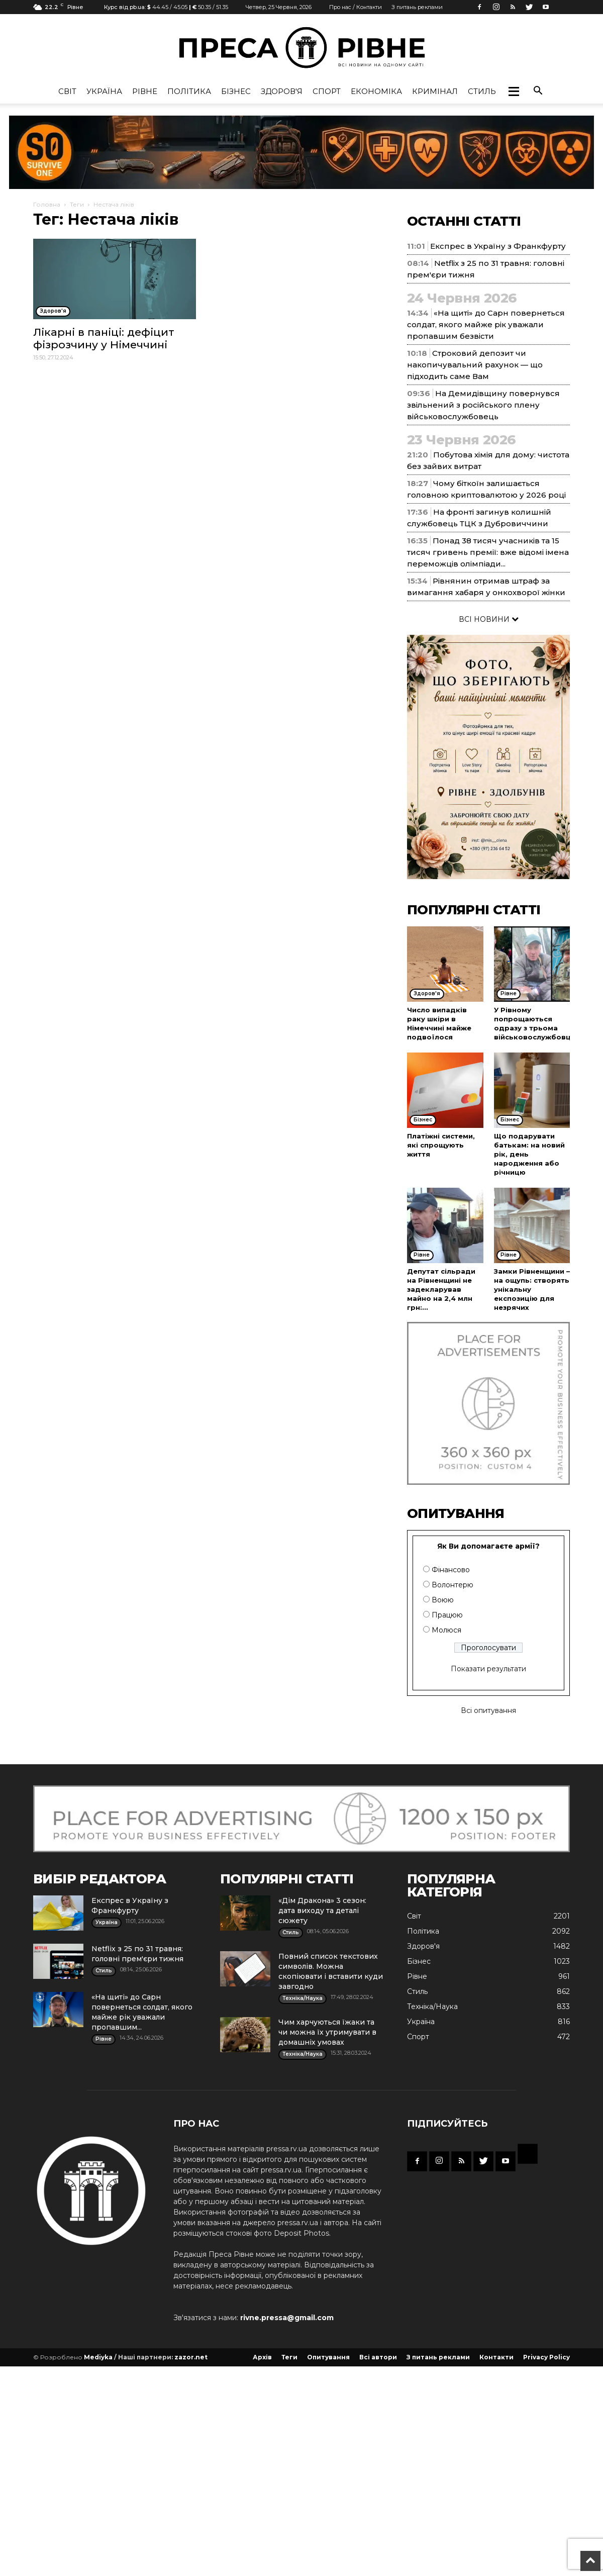 Image resolution: width=603 pixels, height=2576 pixels. What do you see at coordinates (435, 91) in the screenshot?
I see `Кримінал` at bounding box center [435, 91].